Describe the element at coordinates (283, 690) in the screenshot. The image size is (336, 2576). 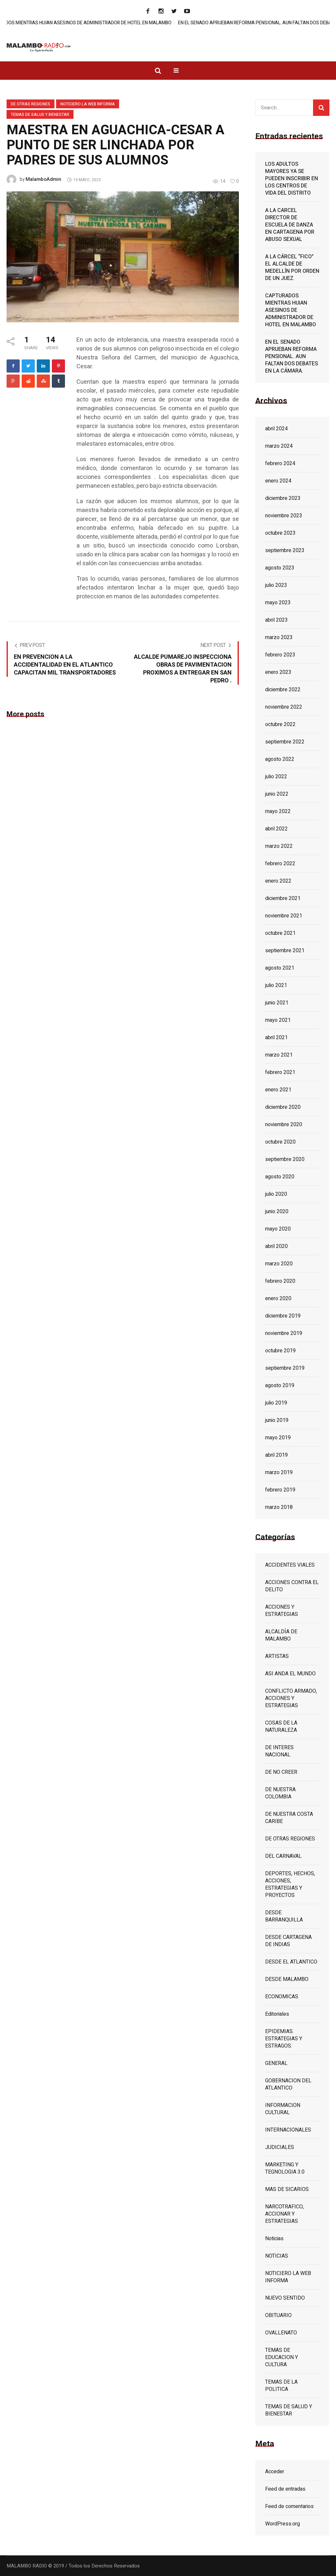
I see `diciembre 2022` at that location.